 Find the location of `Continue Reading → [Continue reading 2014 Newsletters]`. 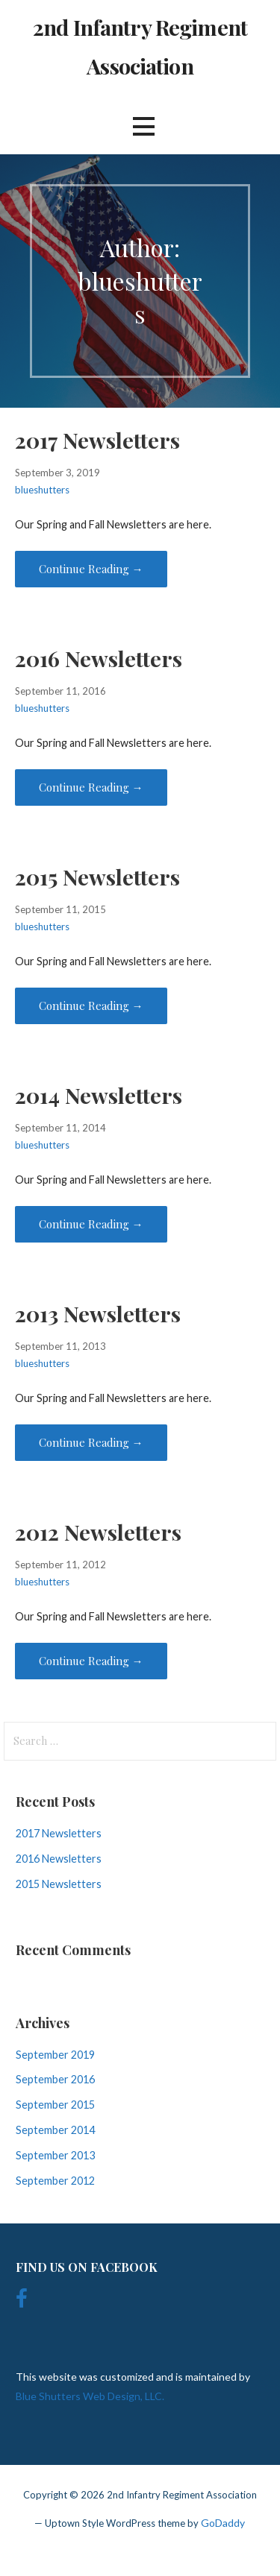

Continue Reading → [Continue reading 2014 Newsletters] is located at coordinates (91, 1223).